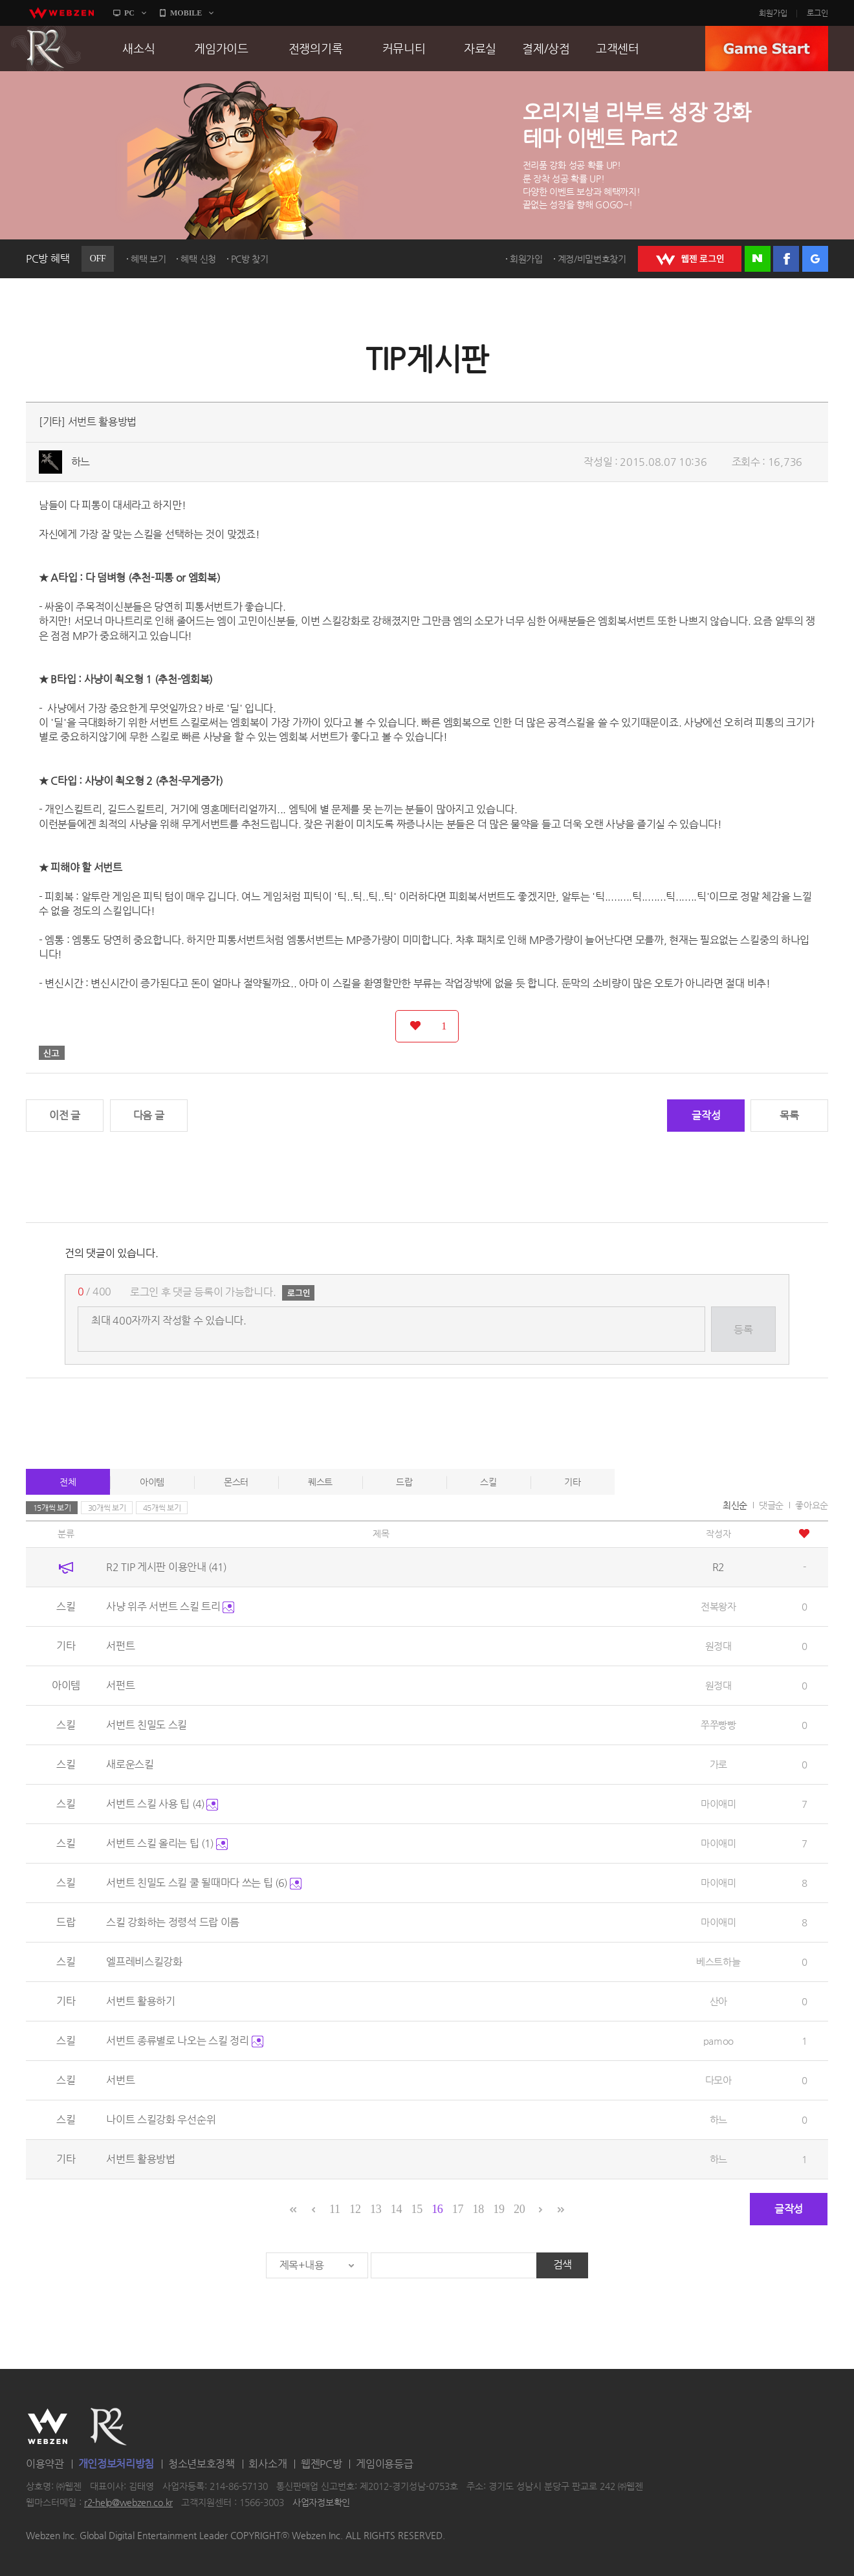 The width and height of the screenshot is (854, 2576). Describe the element at coordinates (321, 2464) in the screenshot. I see `웹젠PC방` at that location.